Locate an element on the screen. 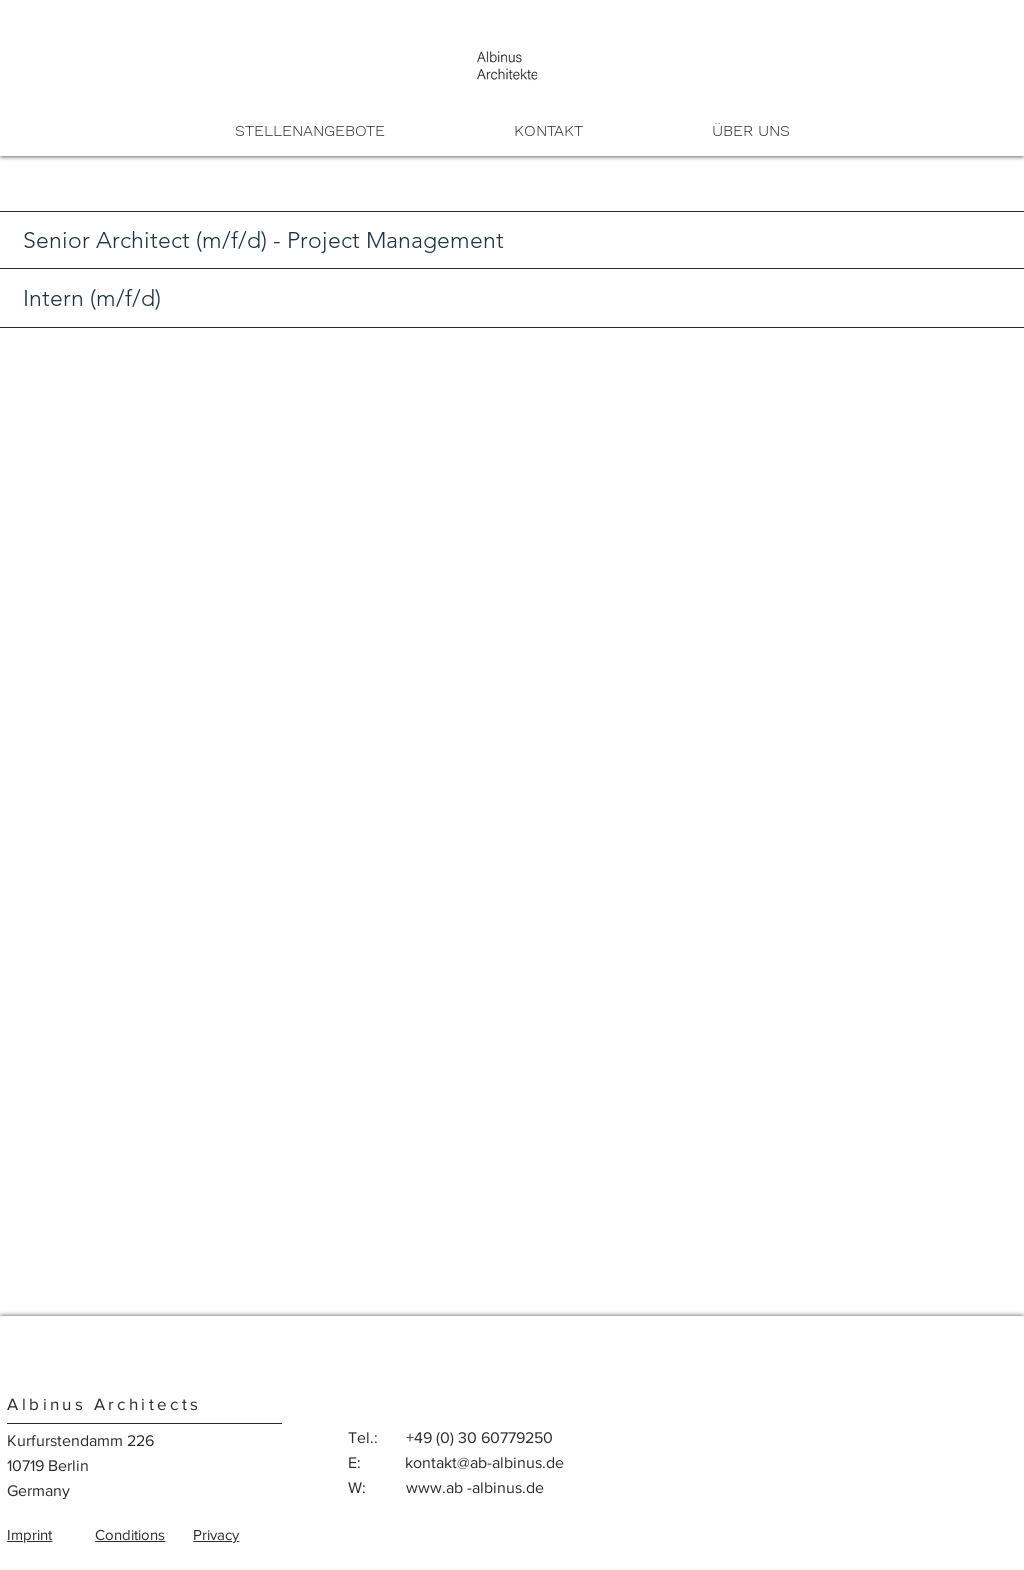  Imprint is located at coordinates (29, 1534).